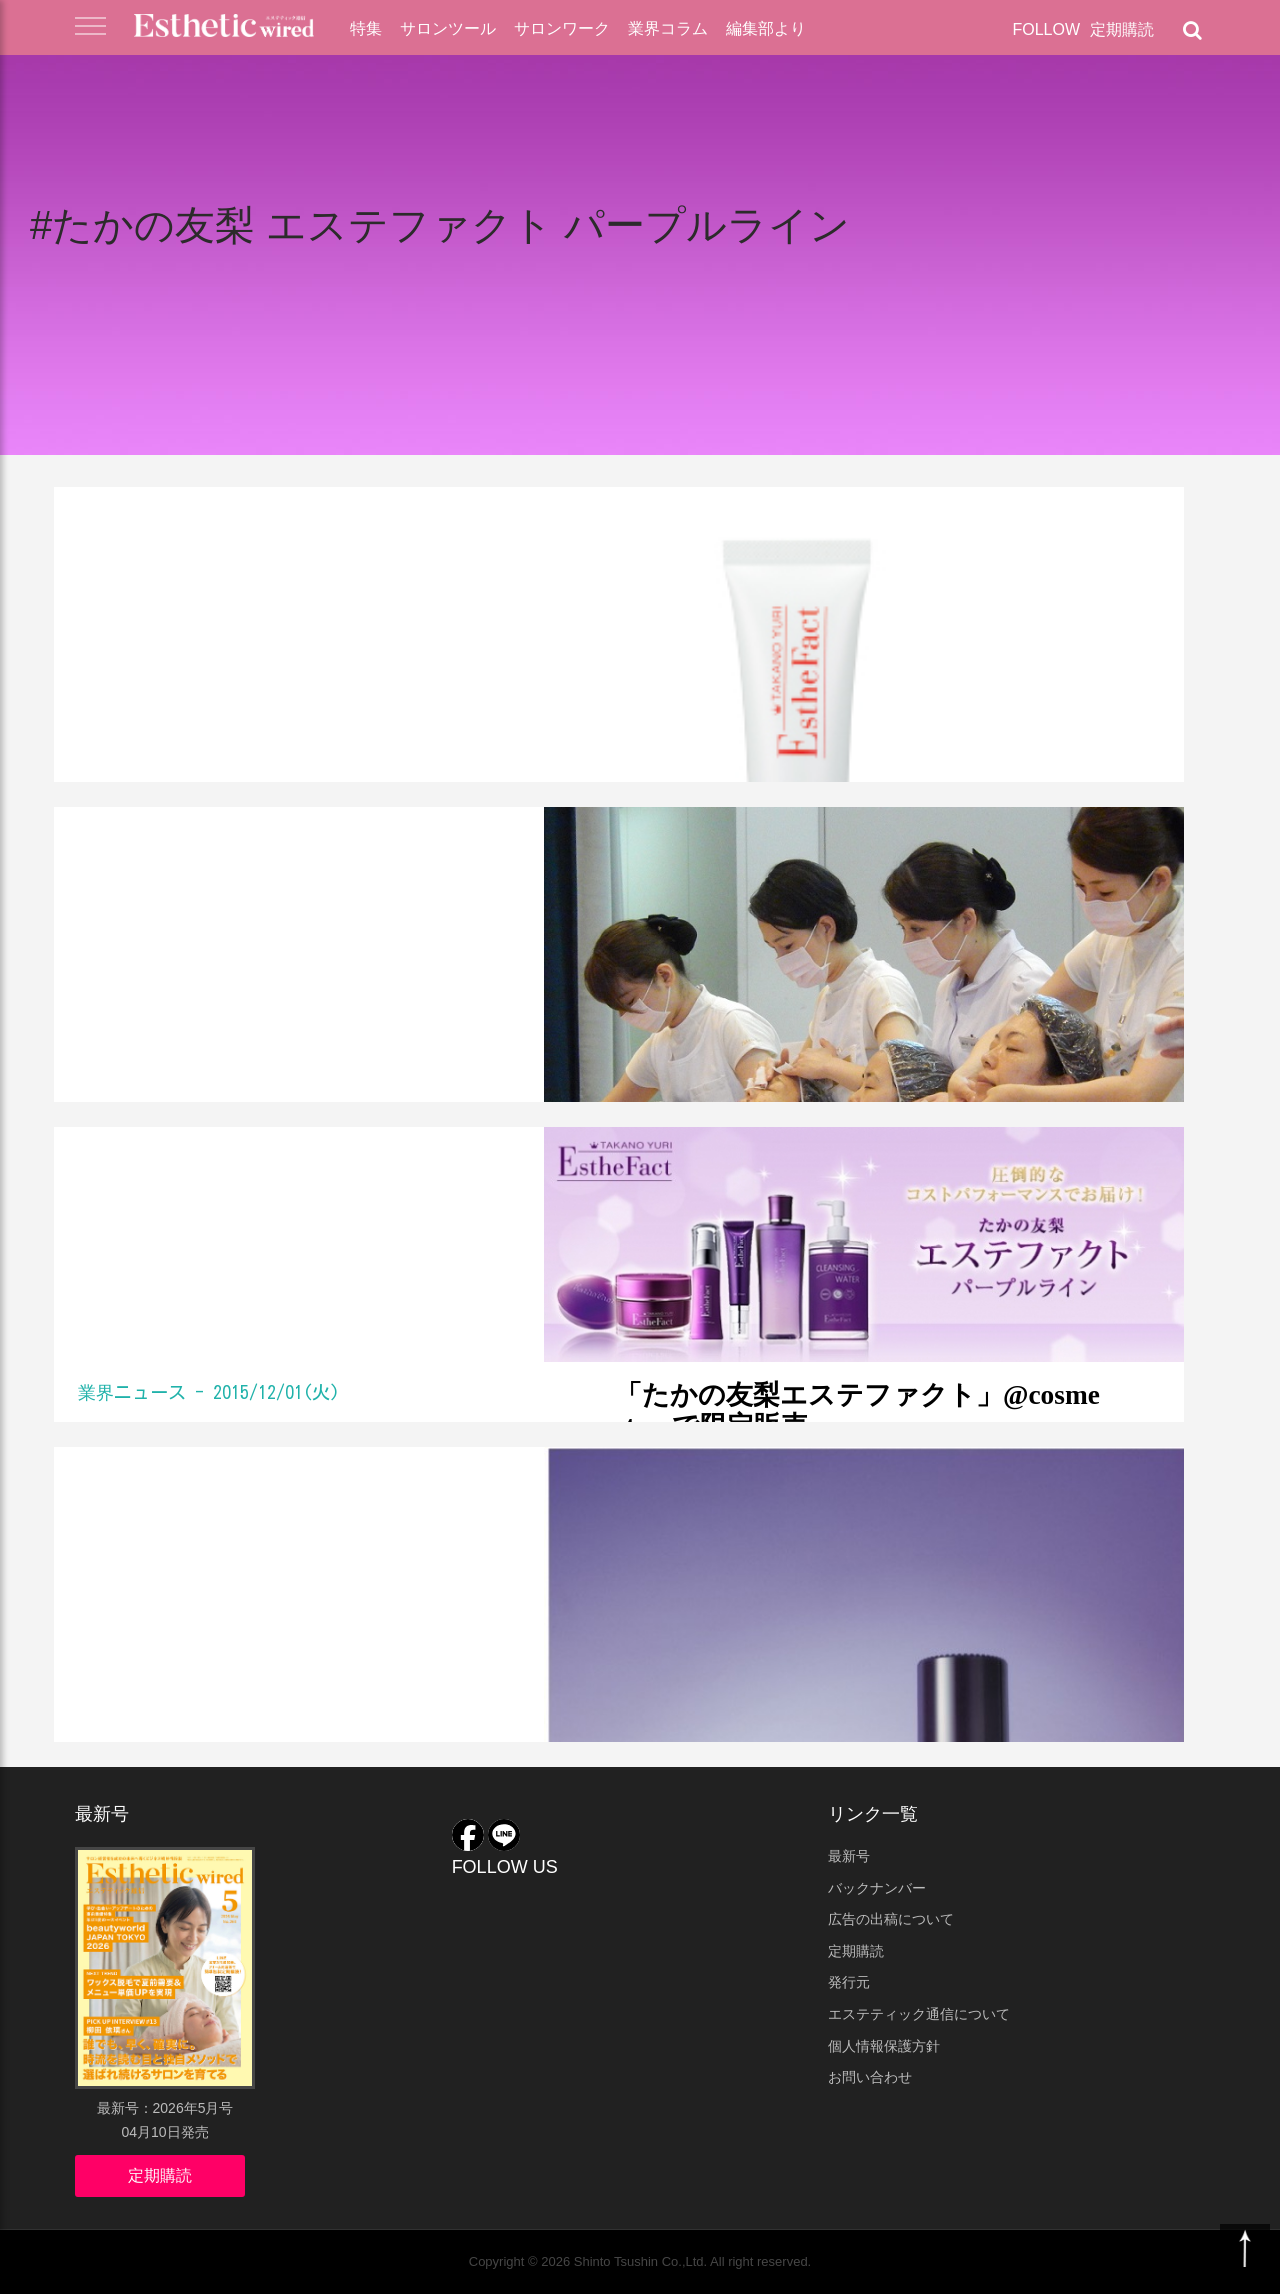  I want to click on 発行元, so click(849, 1982).